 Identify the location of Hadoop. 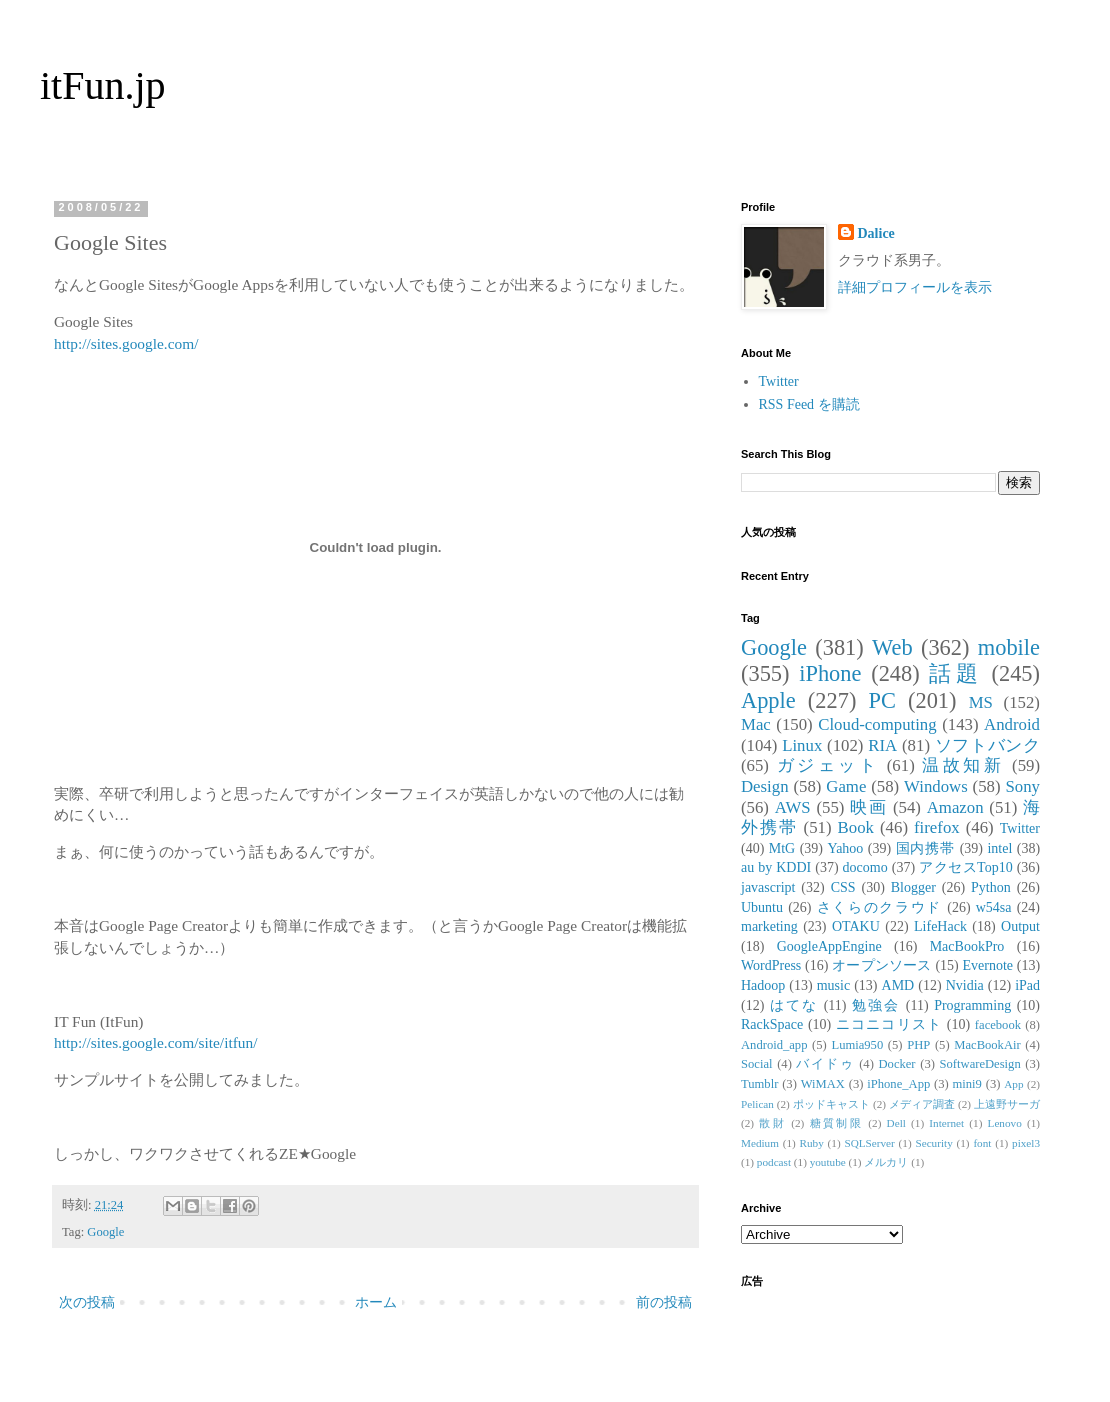
(763, 985).